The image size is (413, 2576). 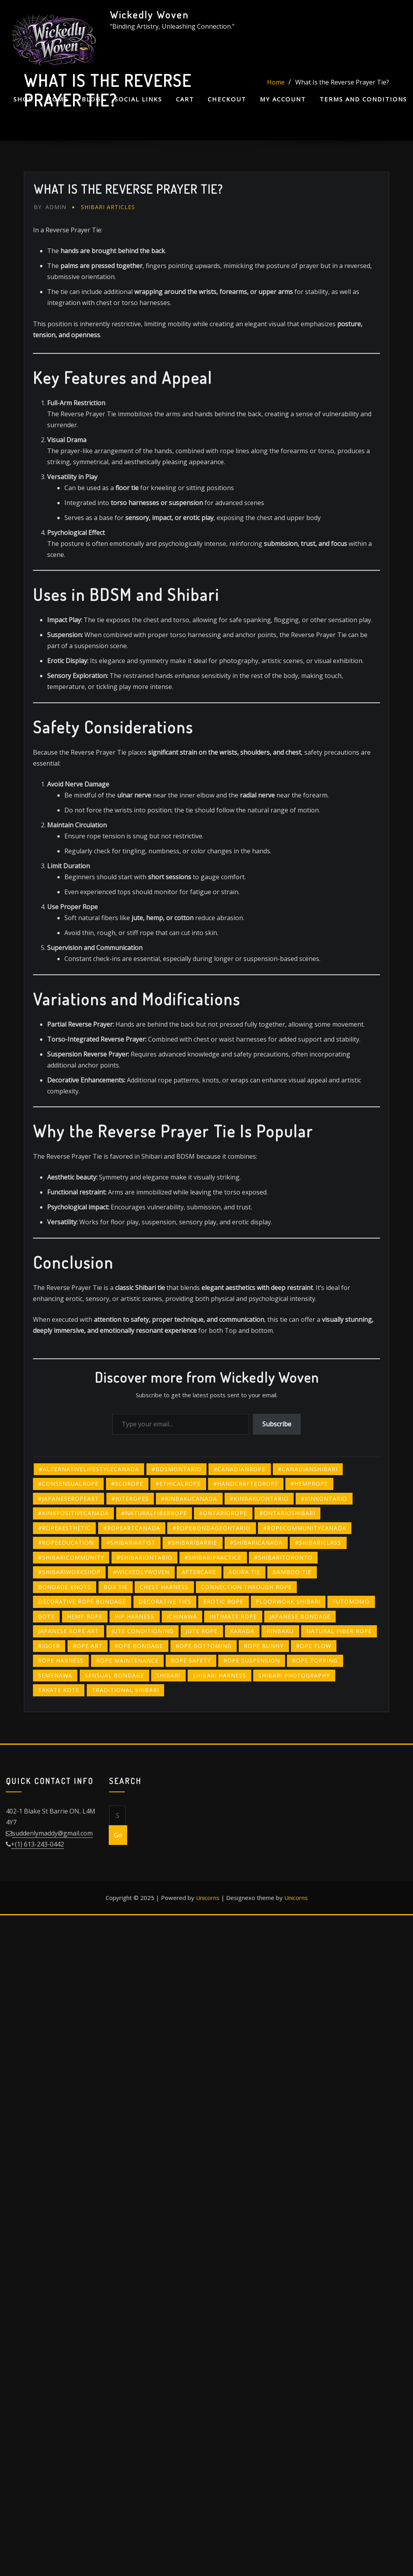 What do you see at coordinates (294, 1675) in the screenshot?
I see `Shibari photography` at bounding box center [294, 1675].